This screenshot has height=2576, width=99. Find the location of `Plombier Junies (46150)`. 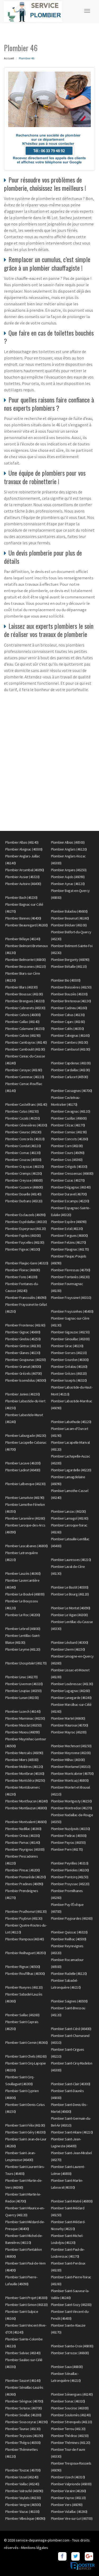

Plombier Junies (46150) is located at coordinates (22, 1394).